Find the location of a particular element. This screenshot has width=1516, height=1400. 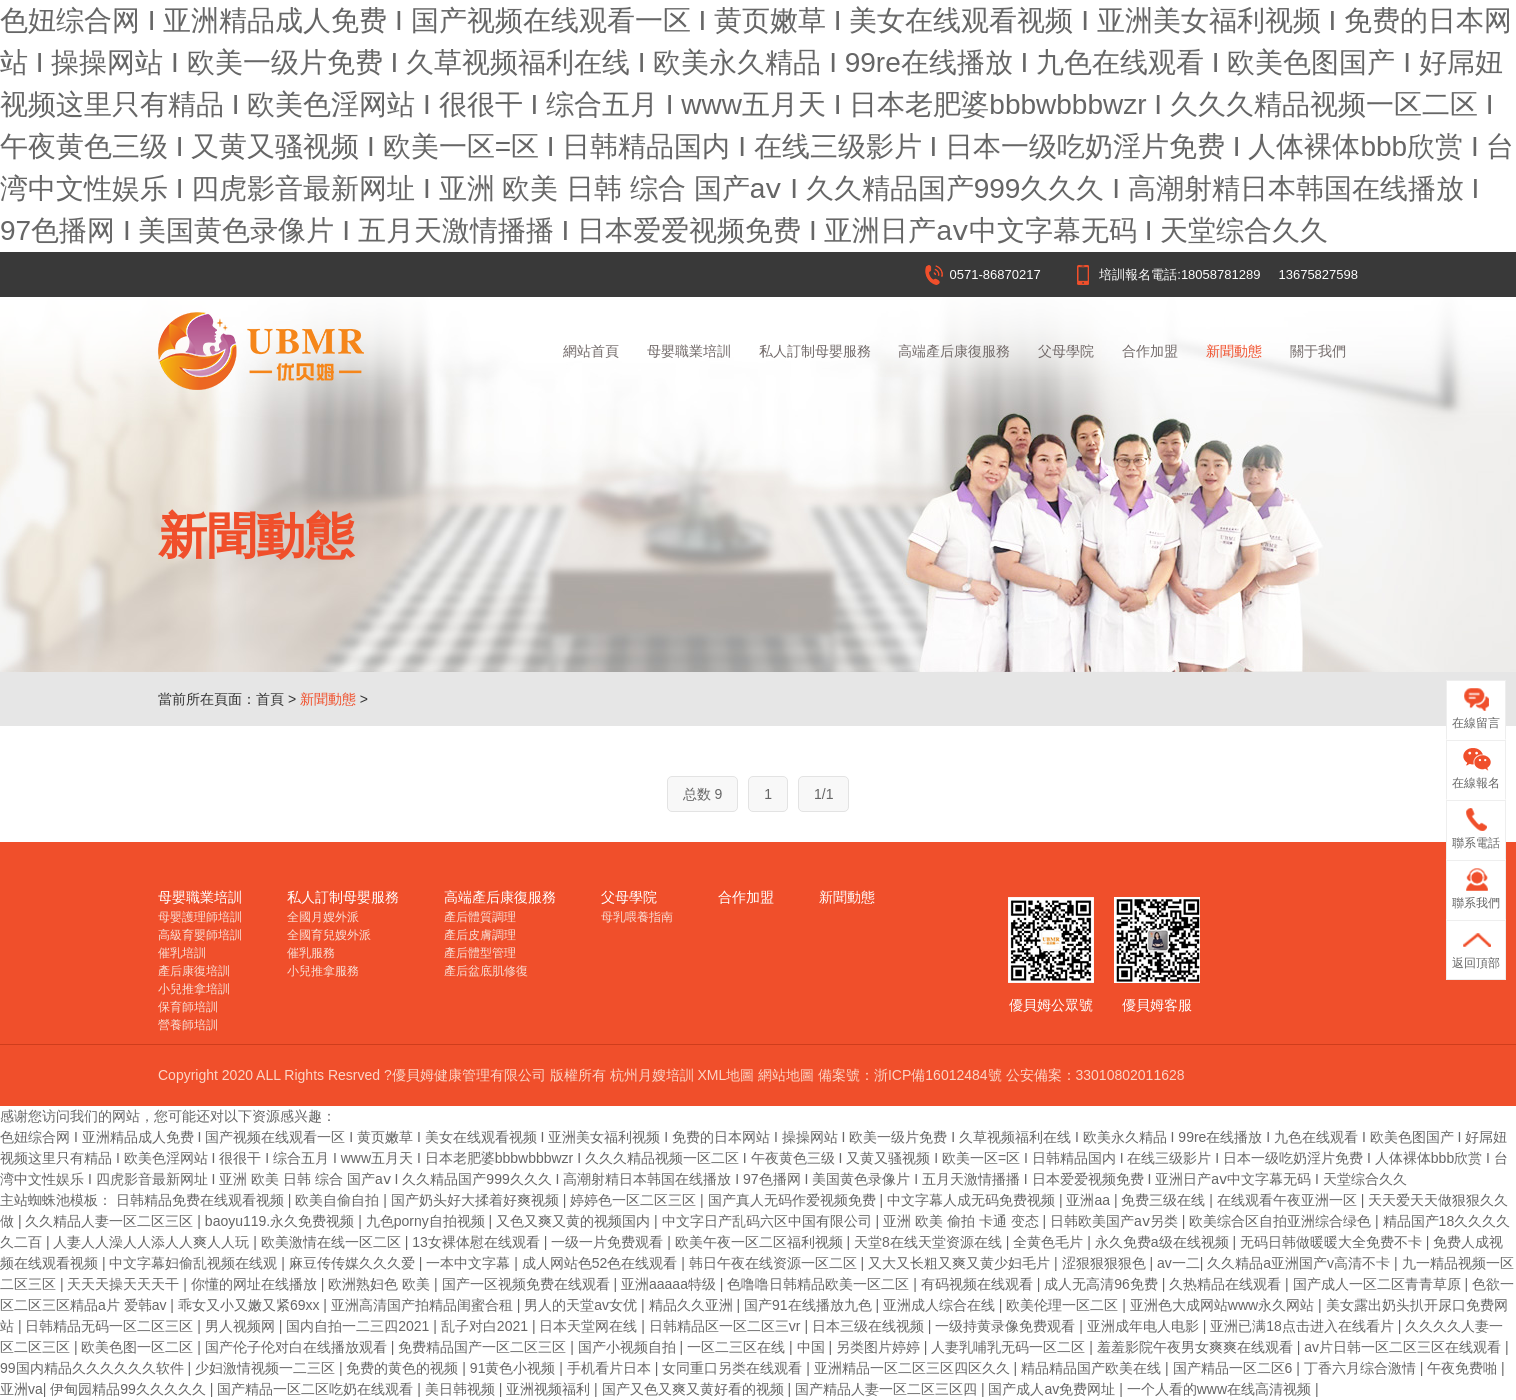

小兒推拿培訓 is located at coordinates (194, 989).